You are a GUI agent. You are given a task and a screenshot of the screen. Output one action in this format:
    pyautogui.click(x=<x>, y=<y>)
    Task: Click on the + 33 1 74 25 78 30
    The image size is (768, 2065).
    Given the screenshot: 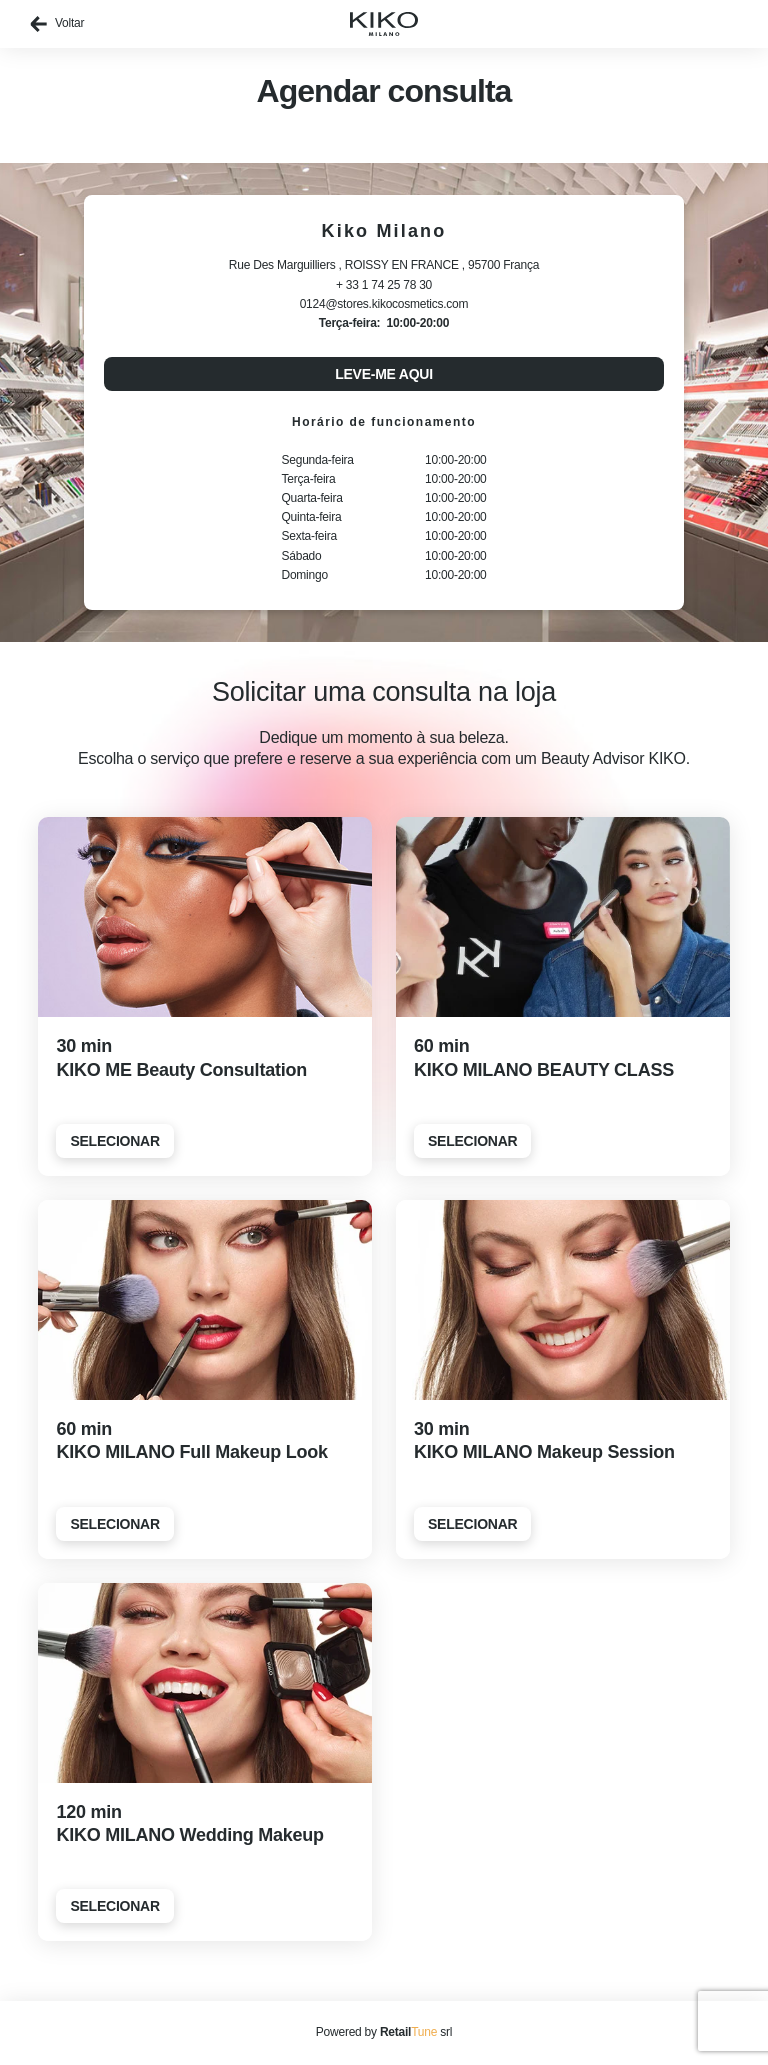 What is the action you would take?
    pyautogui.click(x=384, y=285)
    